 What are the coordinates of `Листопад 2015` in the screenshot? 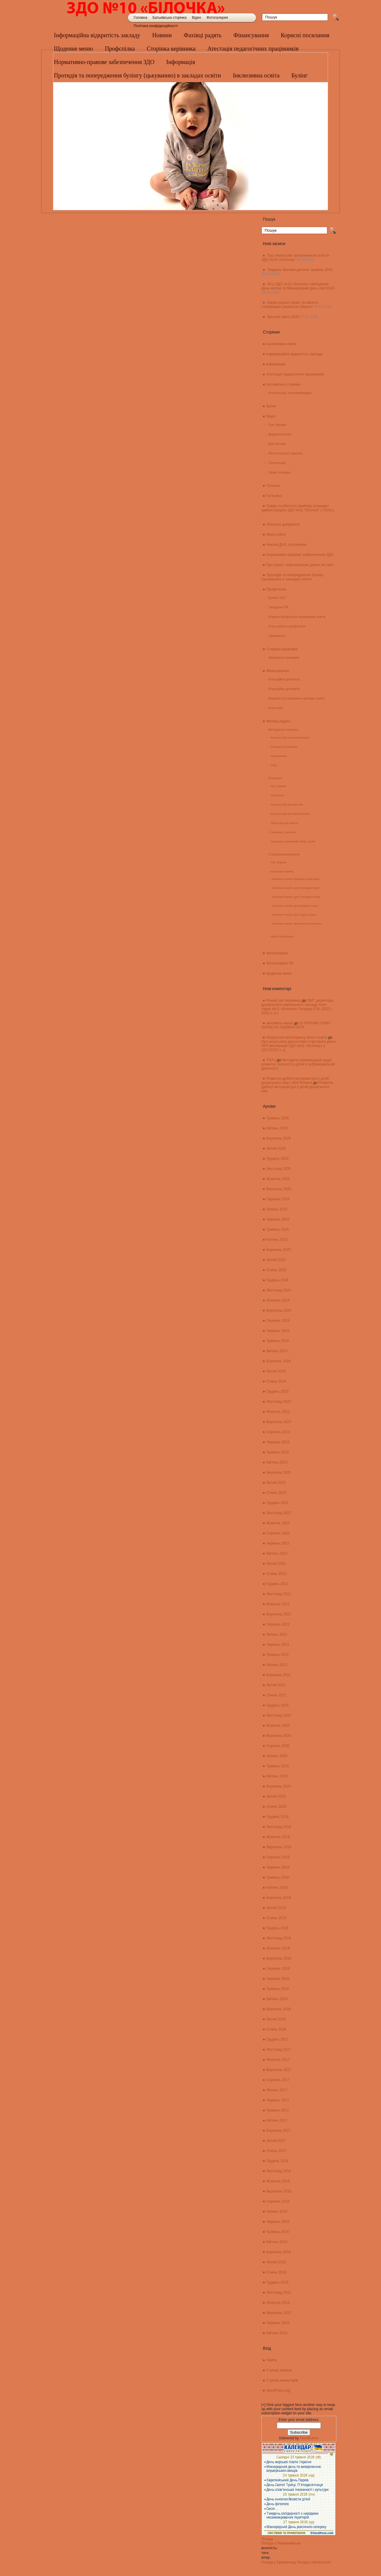 It's located at (278, 2292).